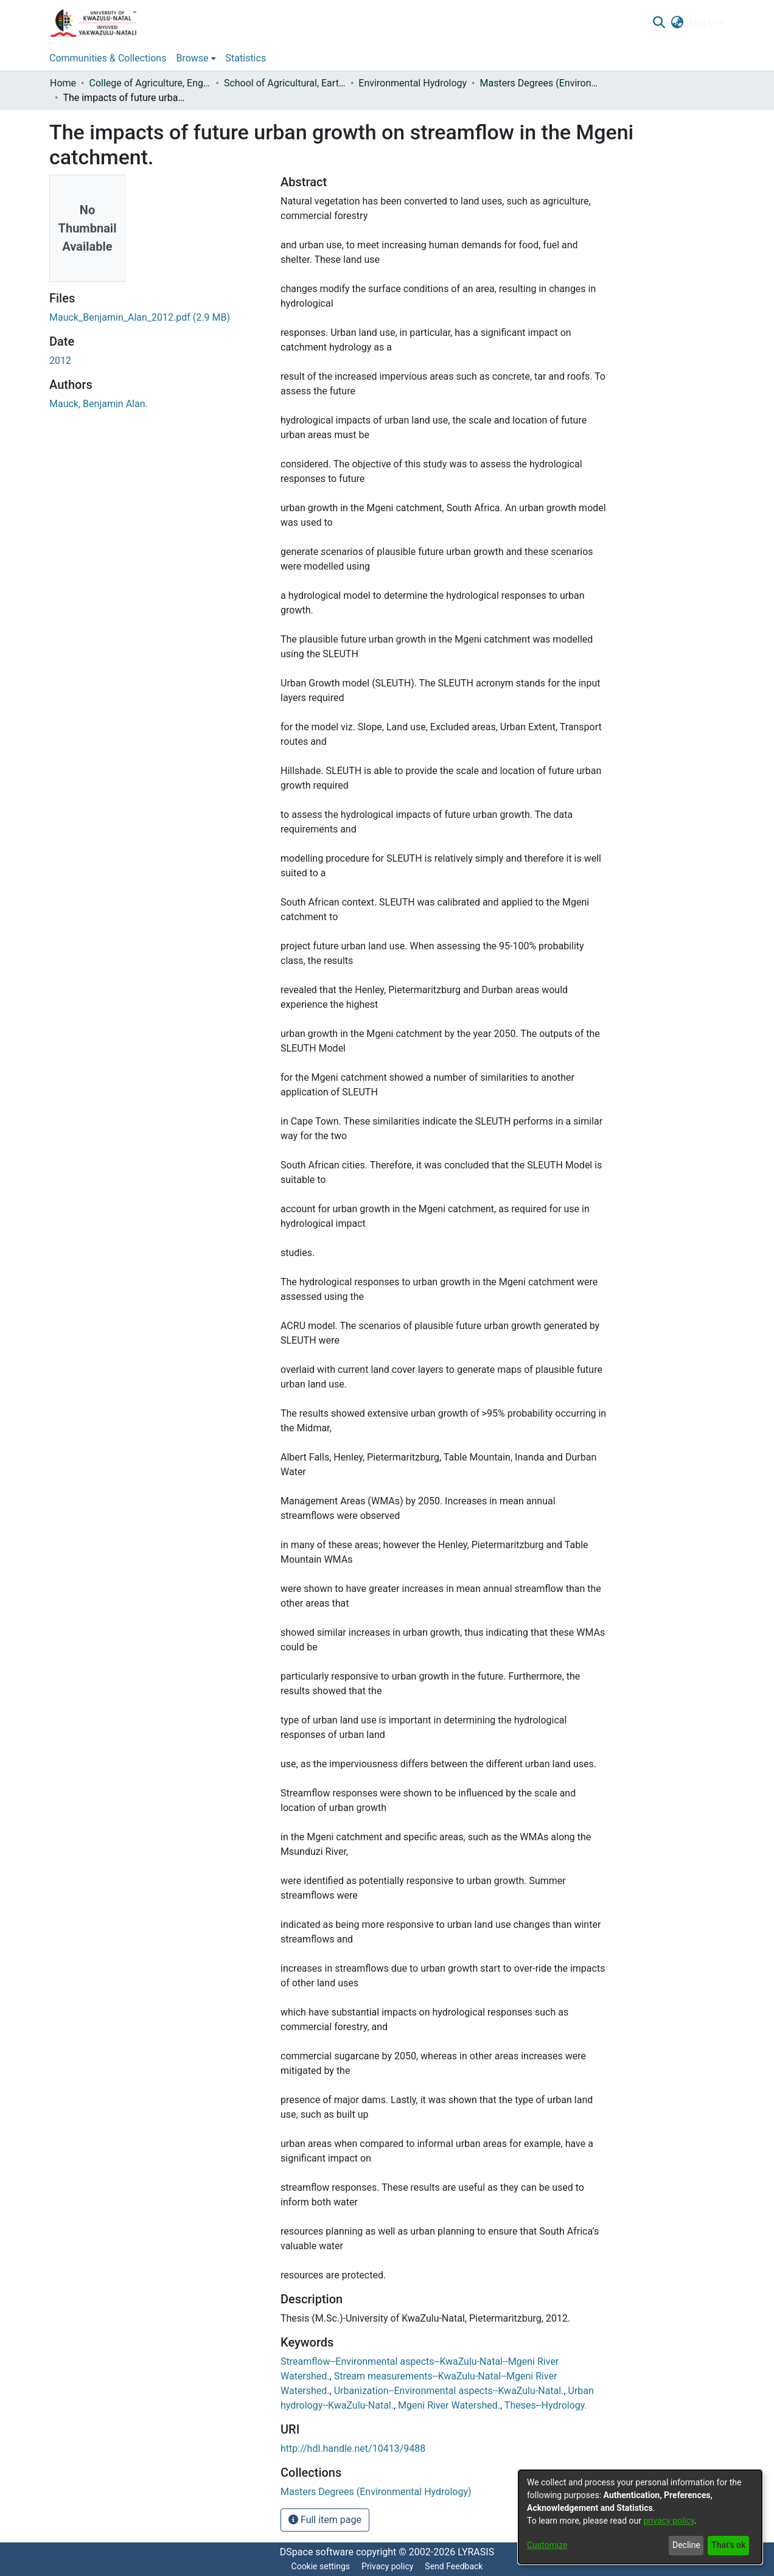 This screenshot has height=2576, width=774. Describe the element at coordinates (98, 404) in the screenshot. I see `Mauck, Benjamin Alan.` at that location.